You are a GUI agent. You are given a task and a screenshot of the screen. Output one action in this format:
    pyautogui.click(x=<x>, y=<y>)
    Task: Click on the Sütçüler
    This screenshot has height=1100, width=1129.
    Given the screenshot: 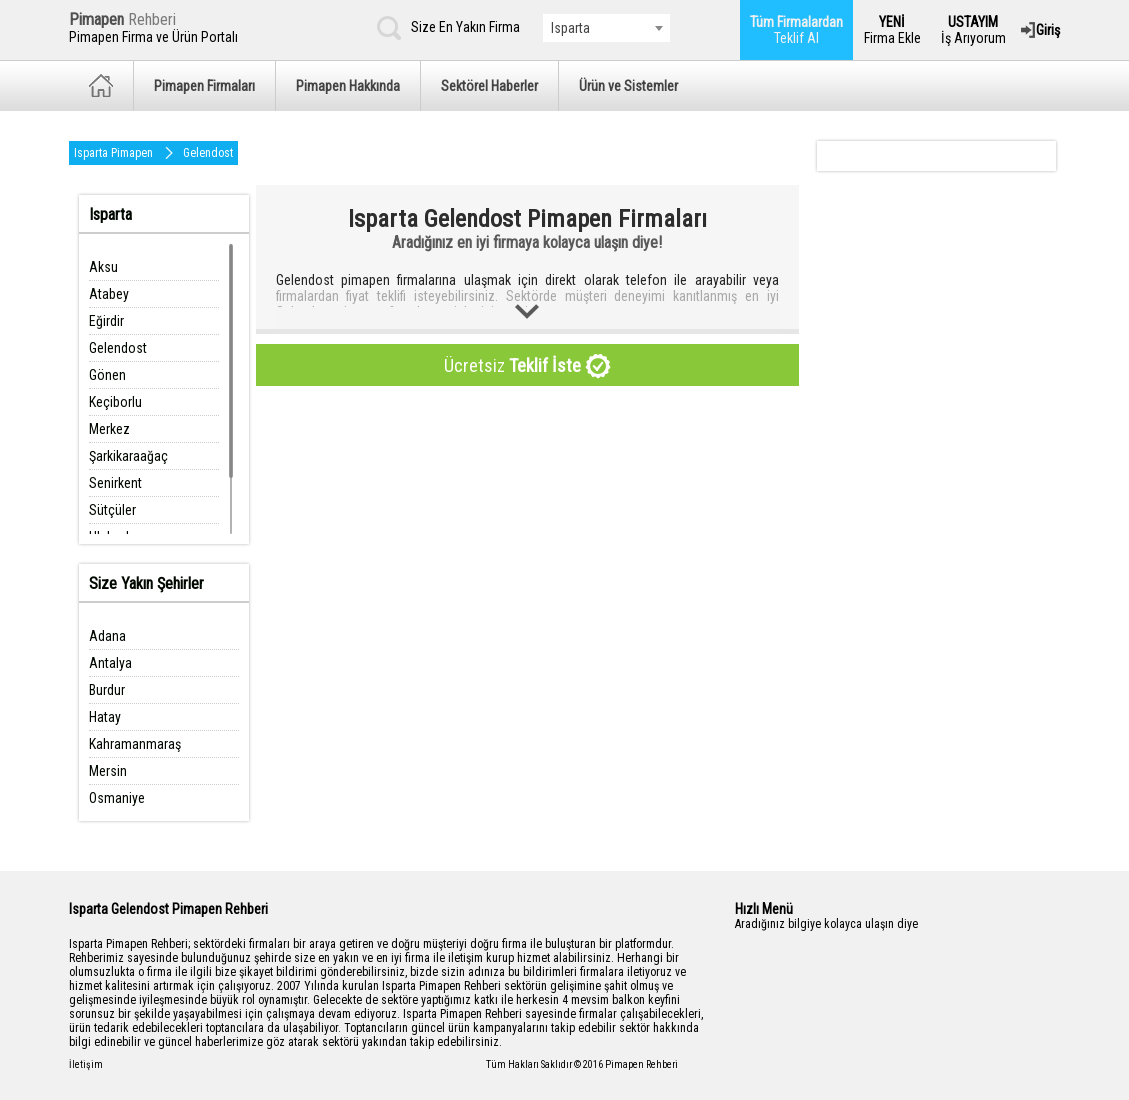 What is the action you would take?
    pyautogui.click(x=112, y=510)
    